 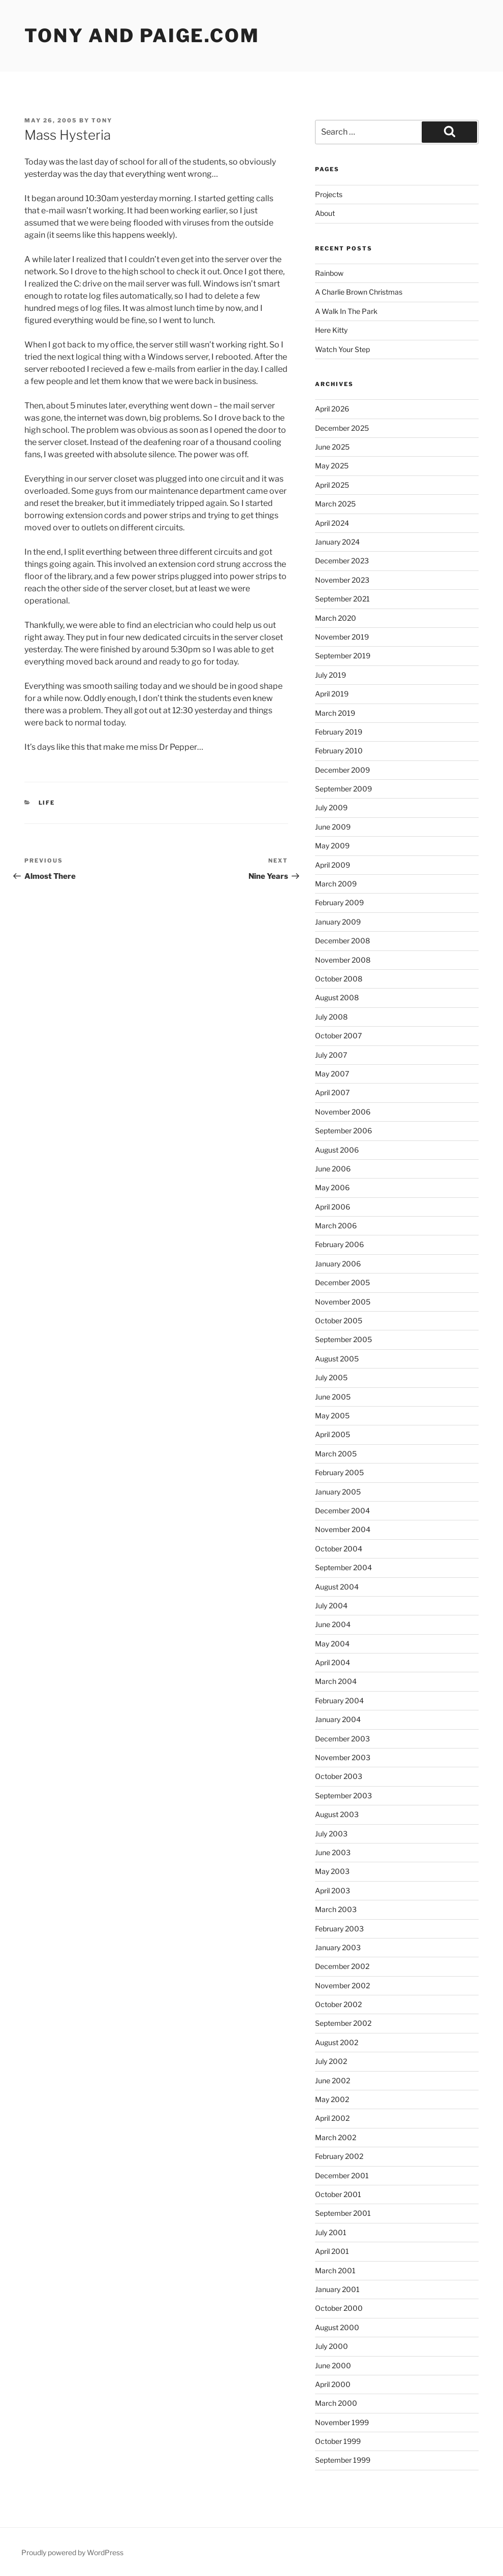 I want to click on October 2007, so click(x=338, y=1035).